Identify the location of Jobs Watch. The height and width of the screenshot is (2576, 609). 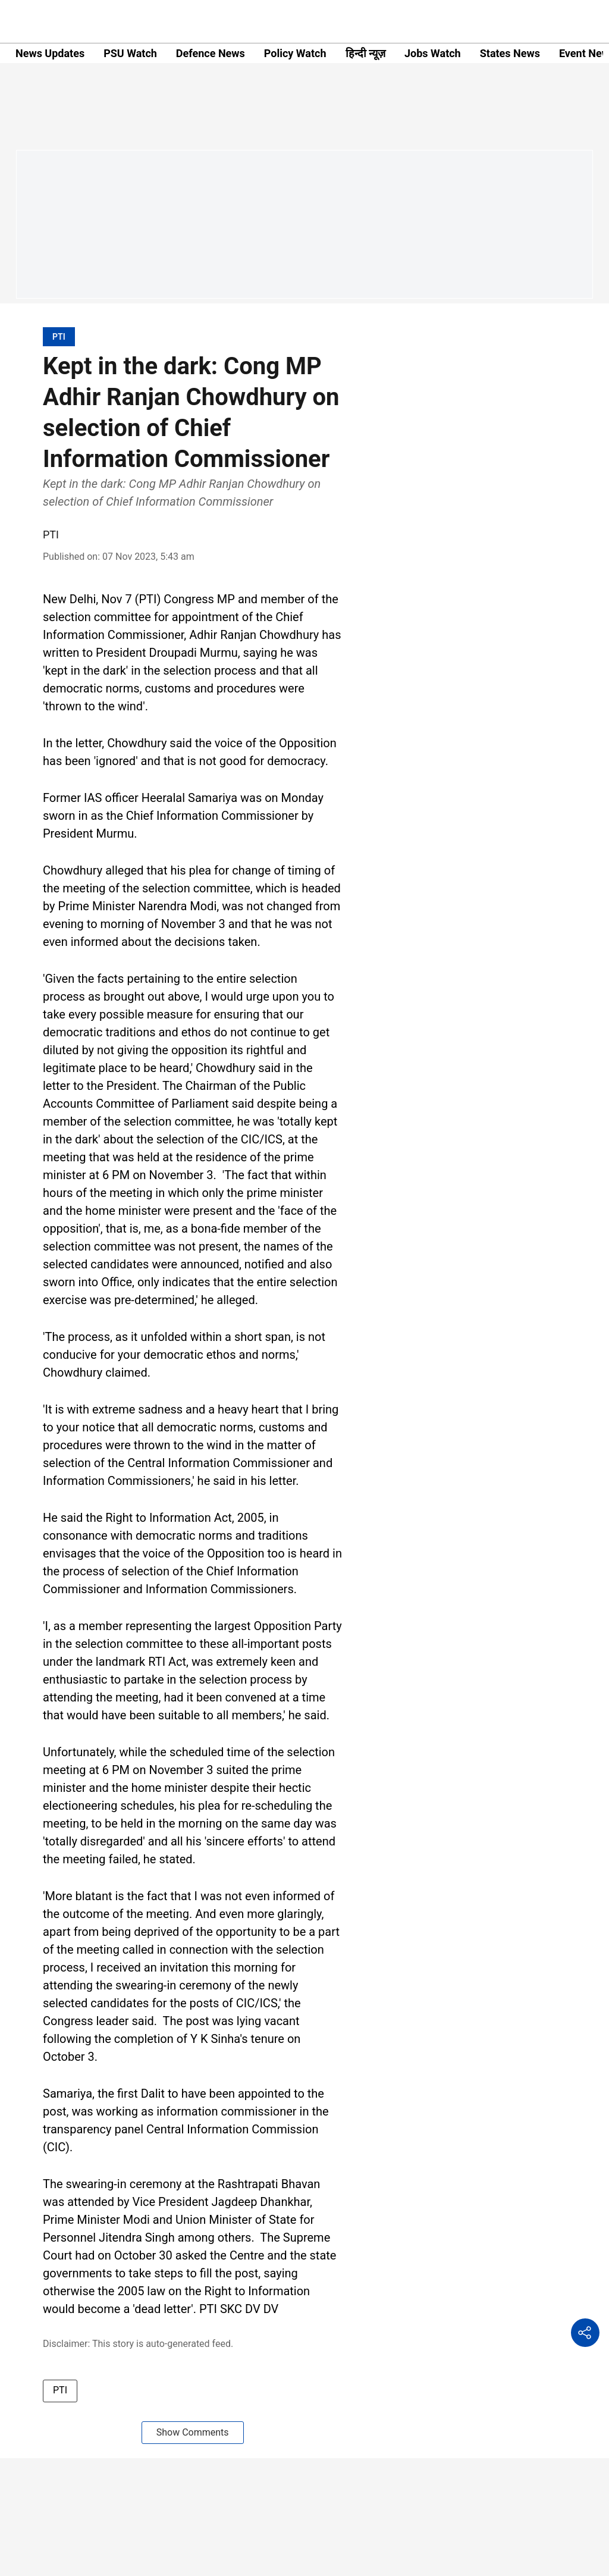
(432, 53).